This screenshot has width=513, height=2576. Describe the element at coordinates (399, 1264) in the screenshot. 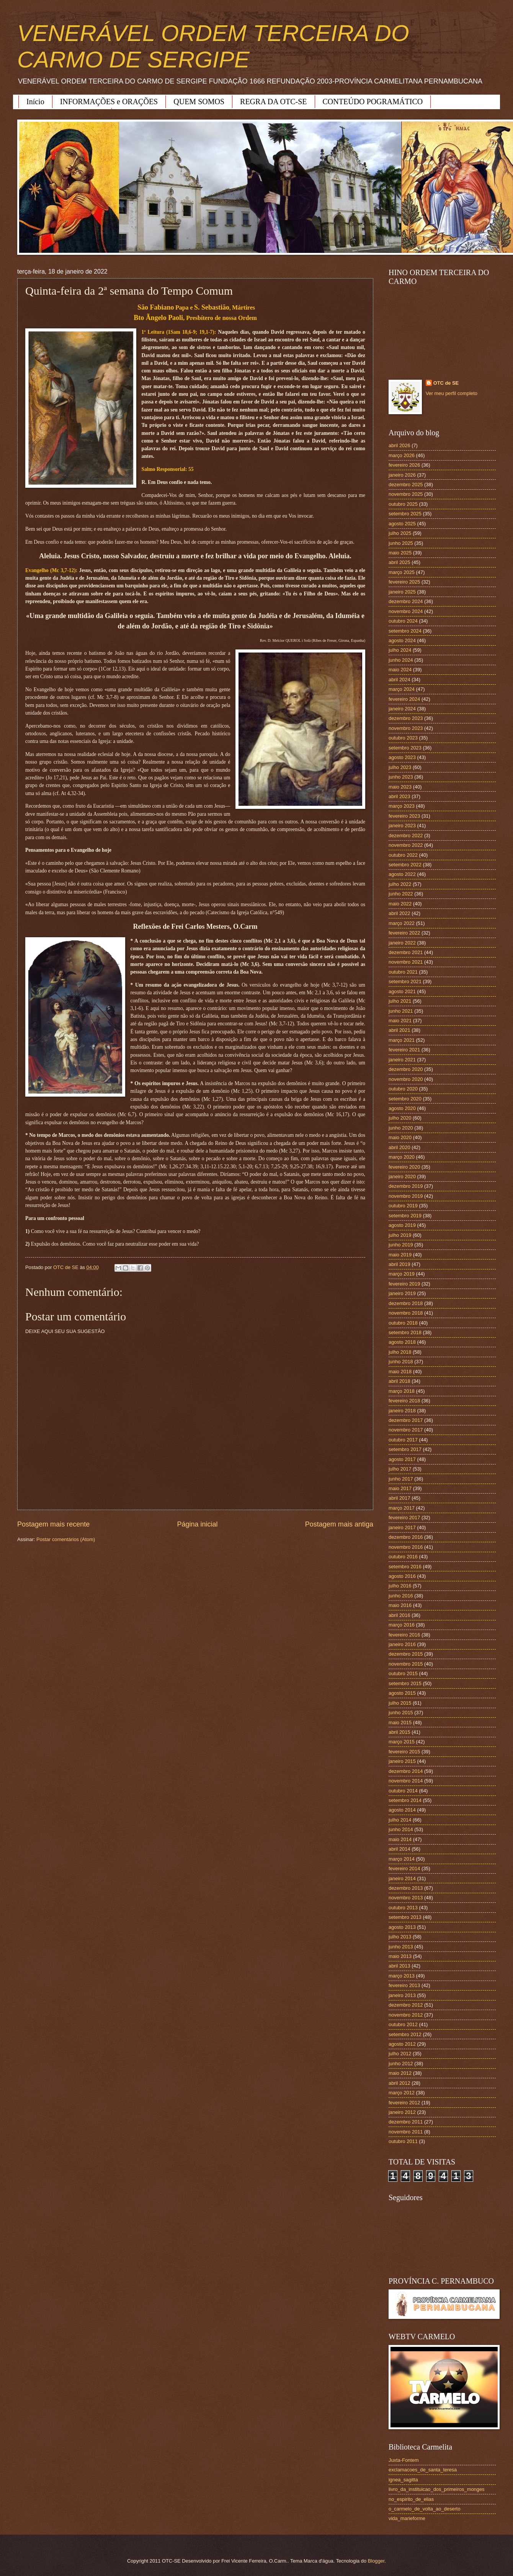

I see `abril 2019` at that location.